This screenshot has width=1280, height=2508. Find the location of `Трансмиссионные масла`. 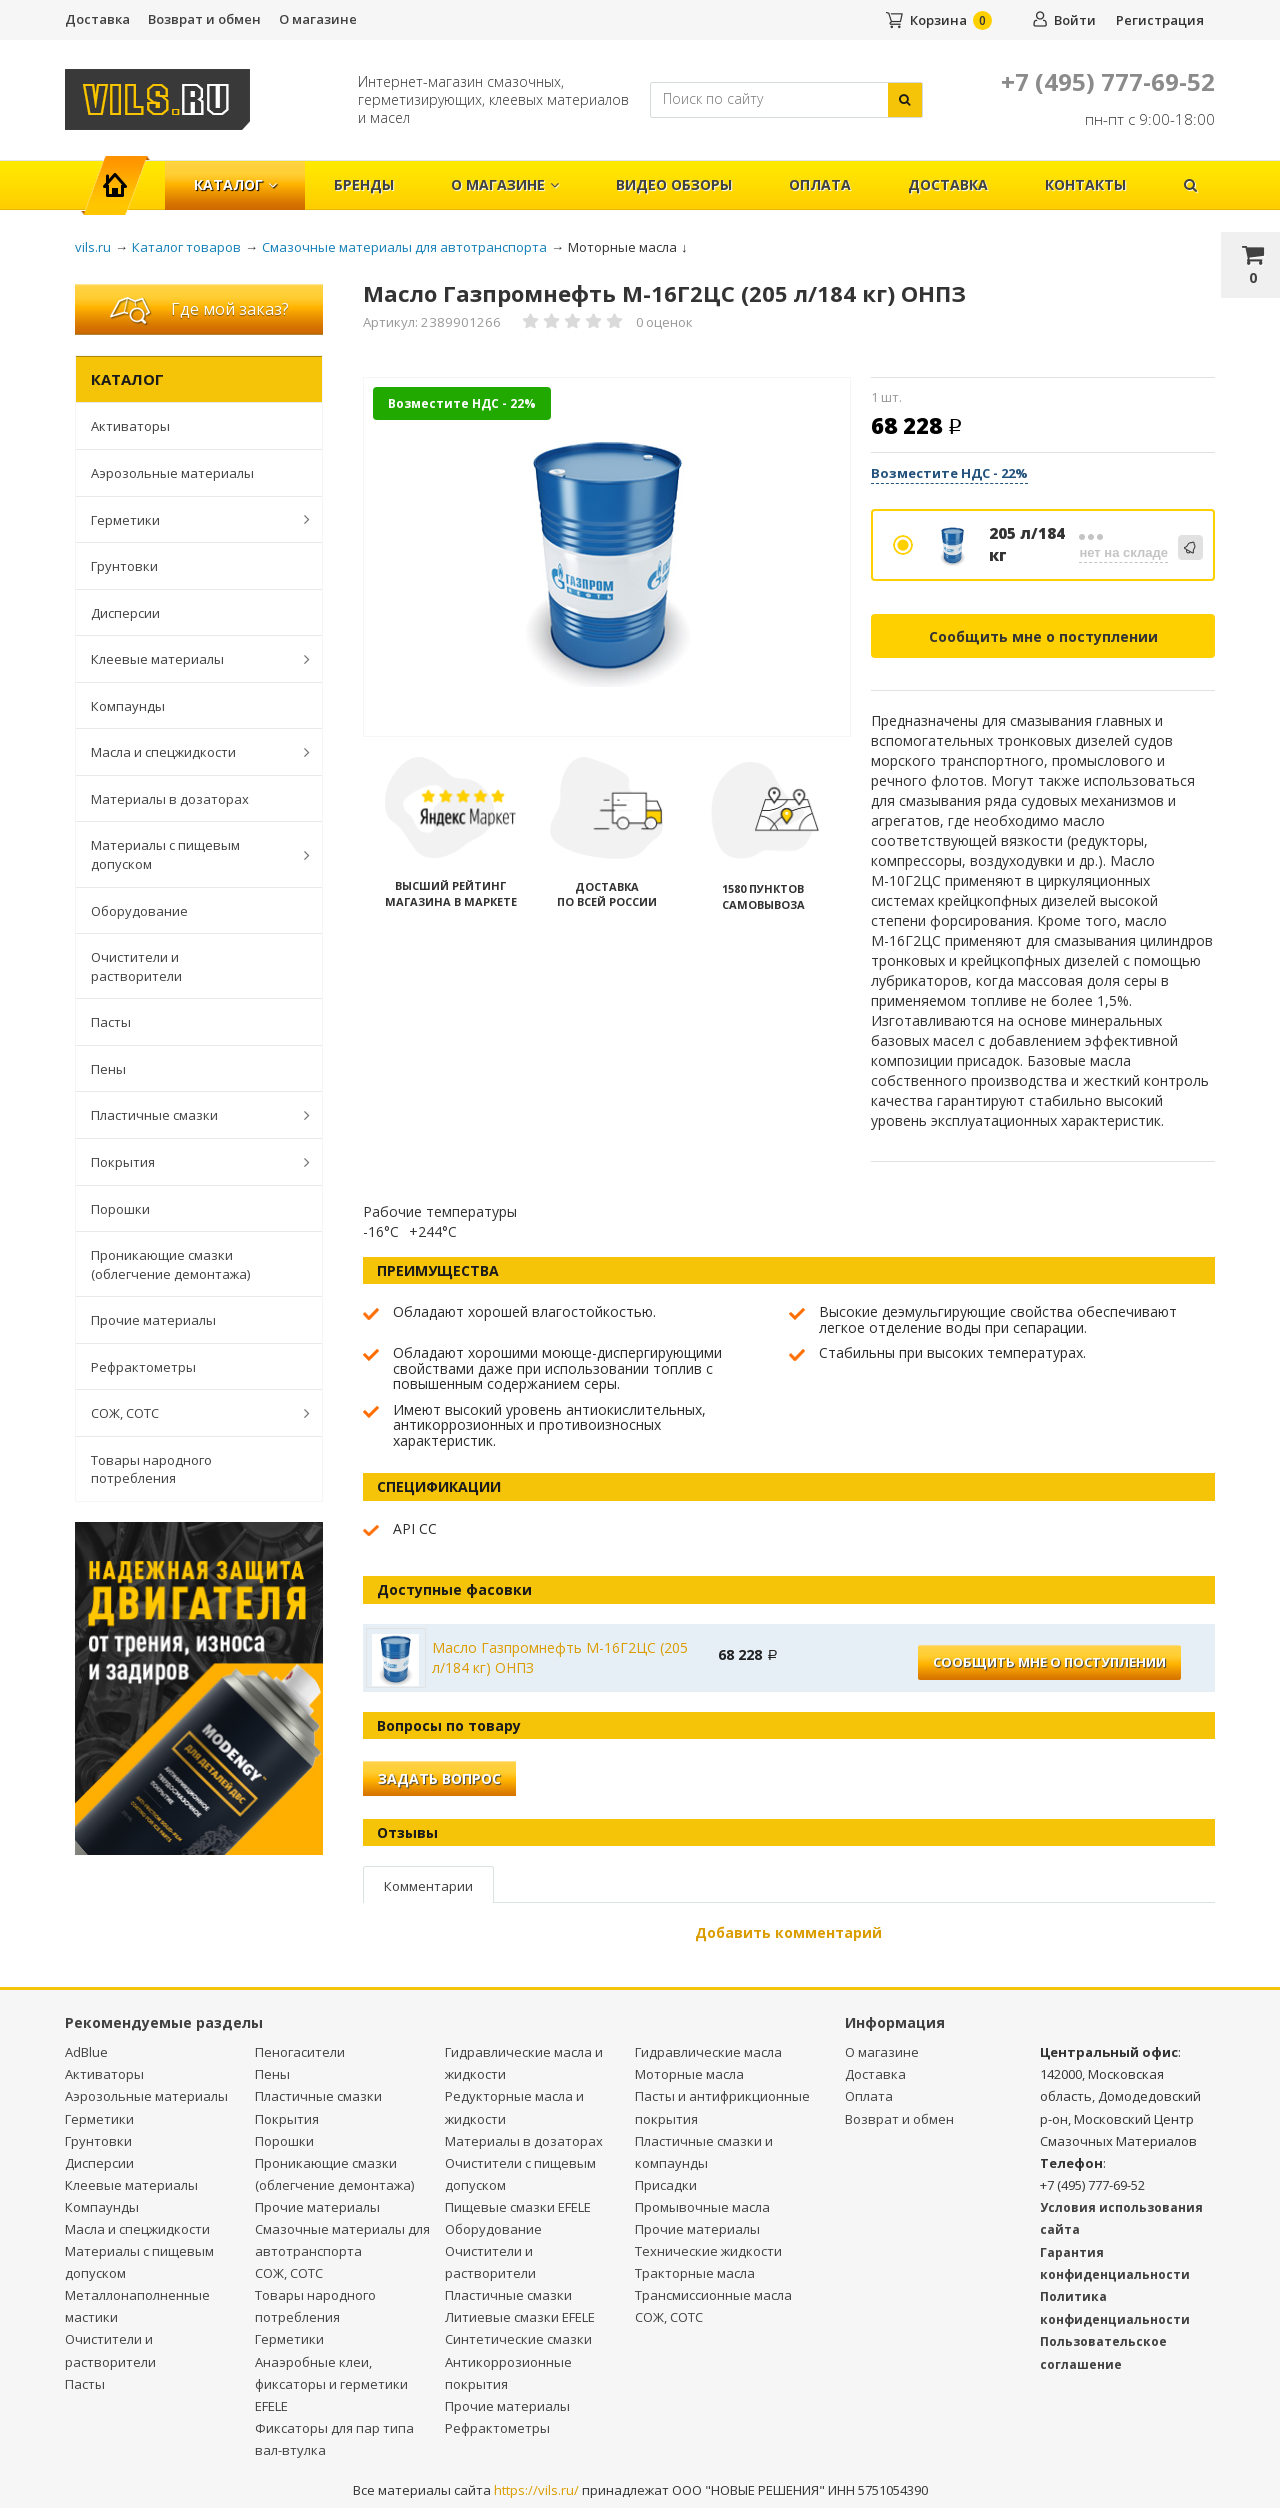

Трансмиссионные масла is located at coordinates (713, 2295).